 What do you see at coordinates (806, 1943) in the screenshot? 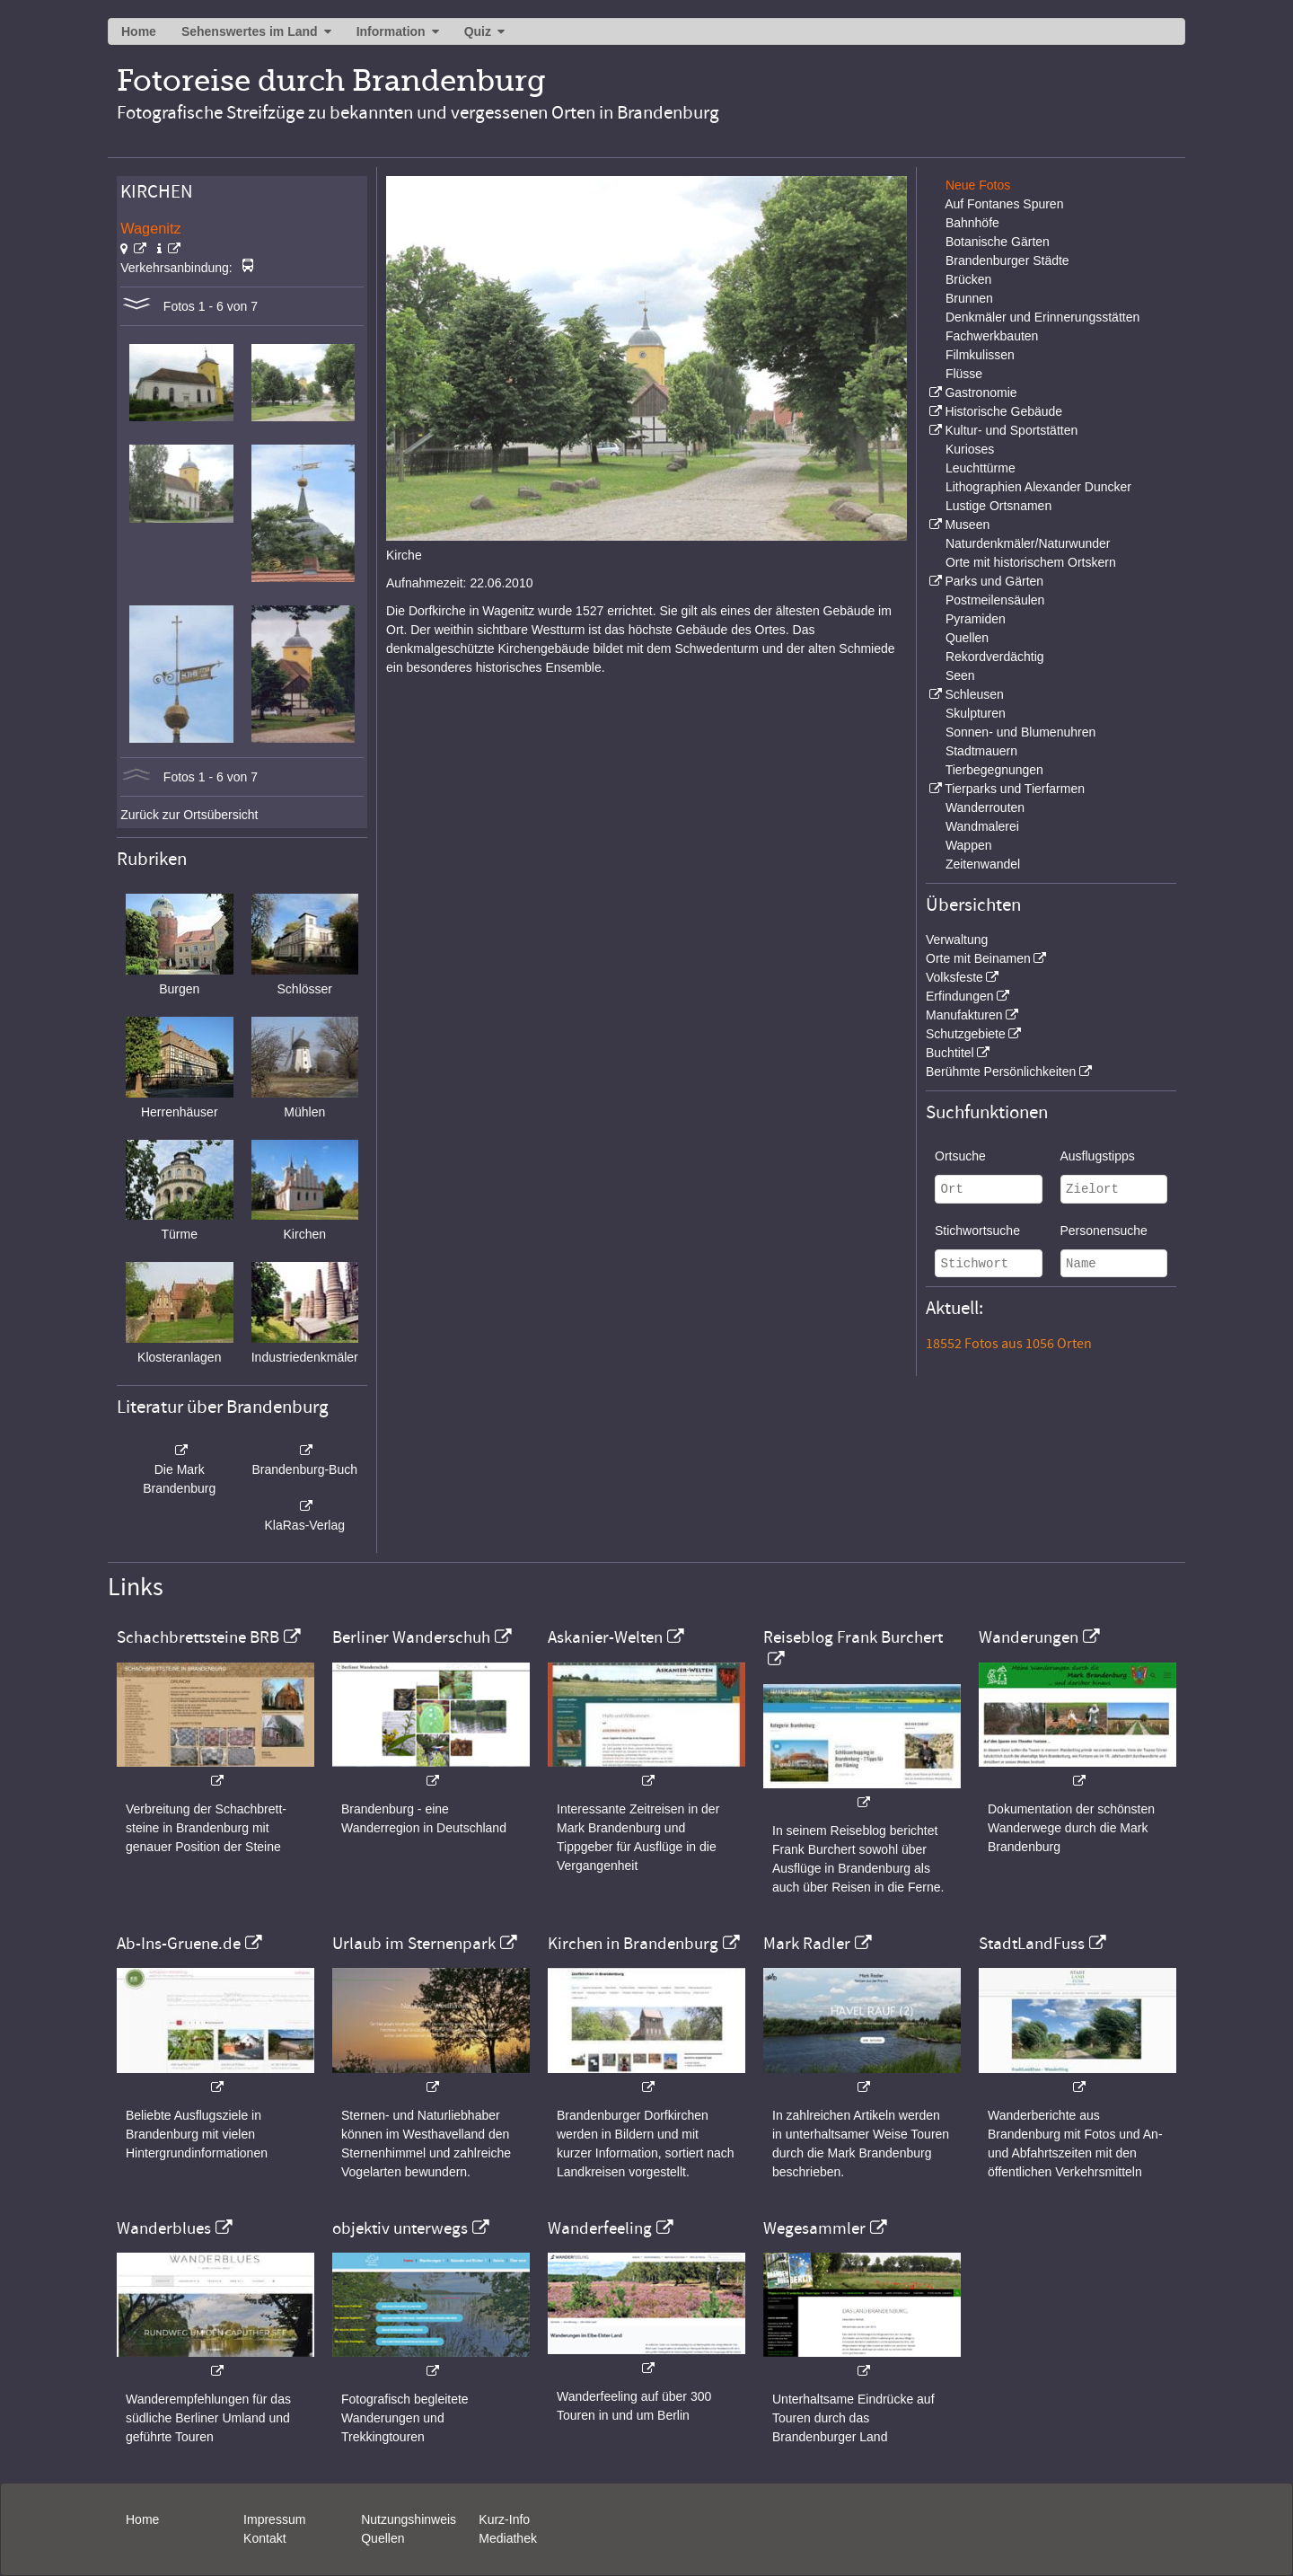
I see `Mark Radler` at bounding box center [806, 1943].